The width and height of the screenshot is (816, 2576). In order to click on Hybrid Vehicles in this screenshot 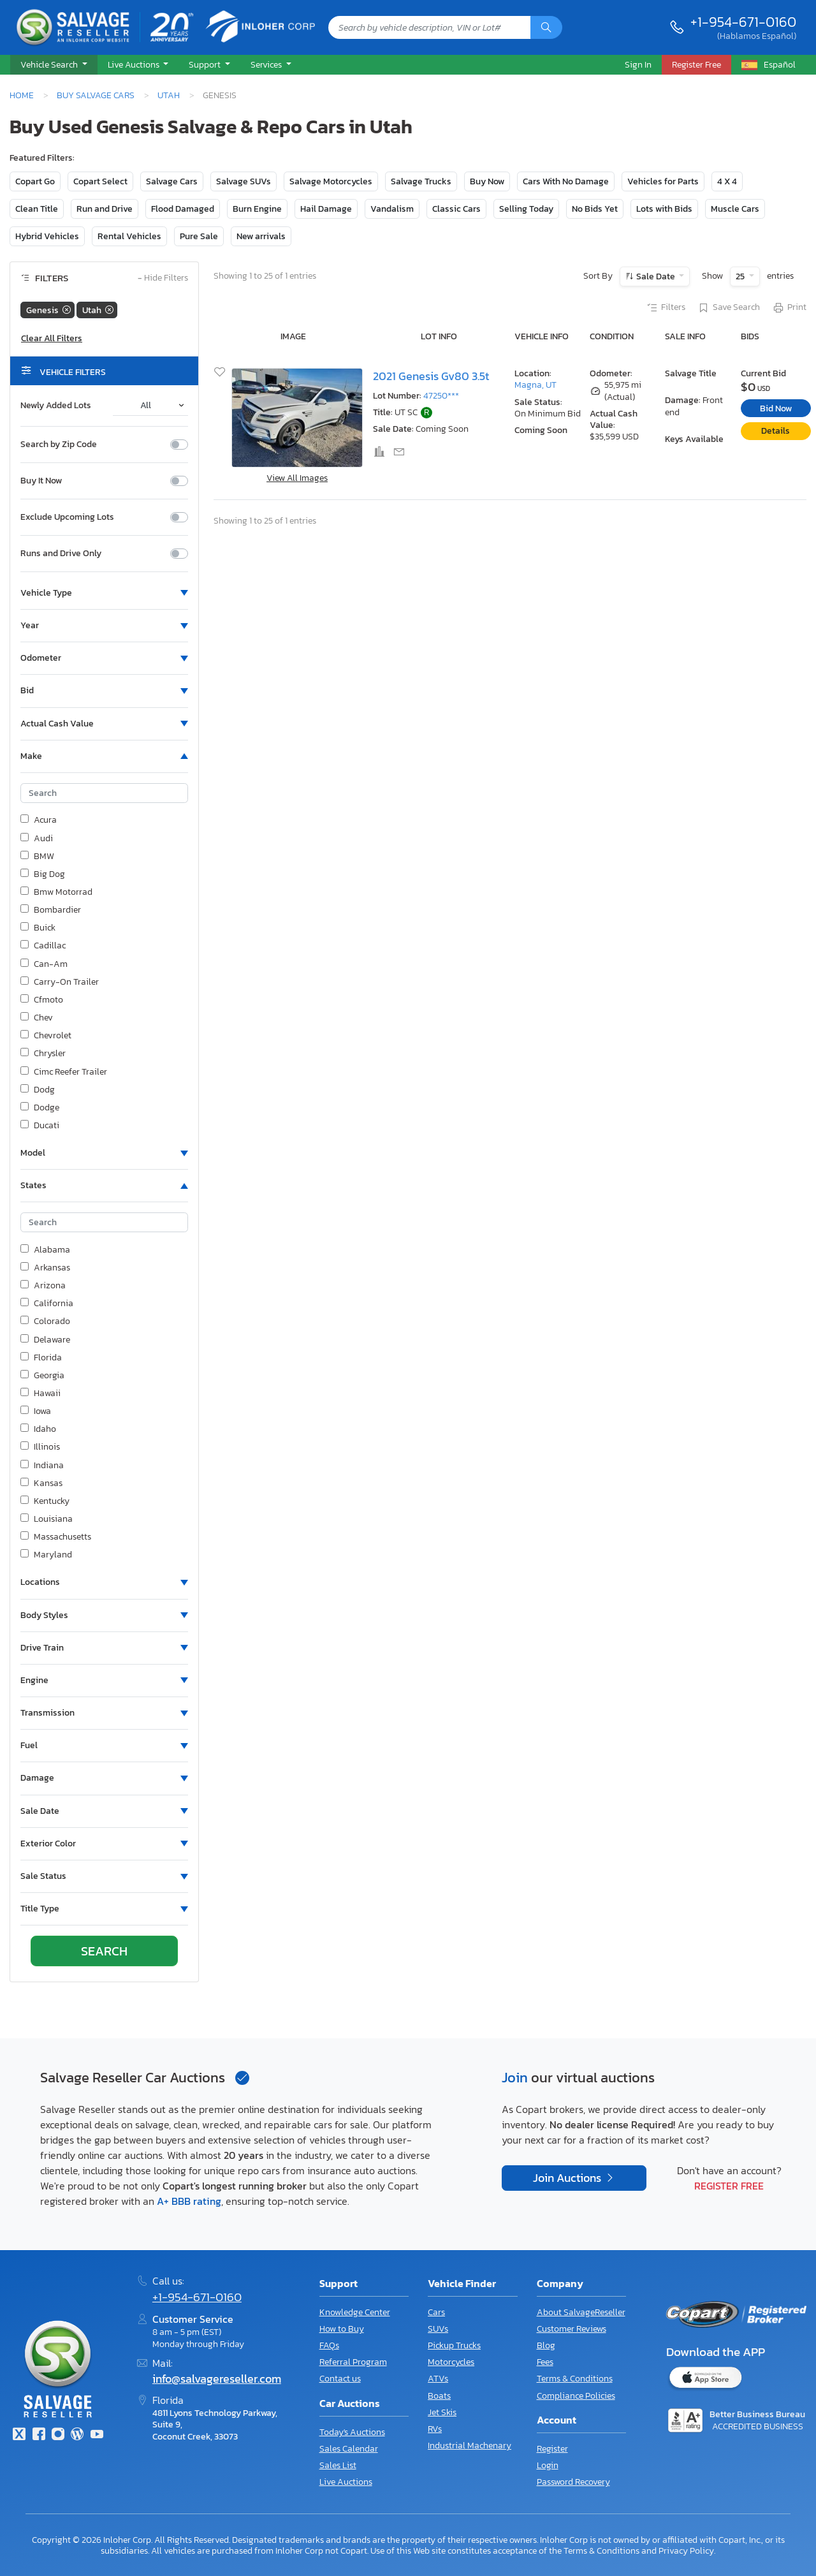, I will do `click(47, 236)`.